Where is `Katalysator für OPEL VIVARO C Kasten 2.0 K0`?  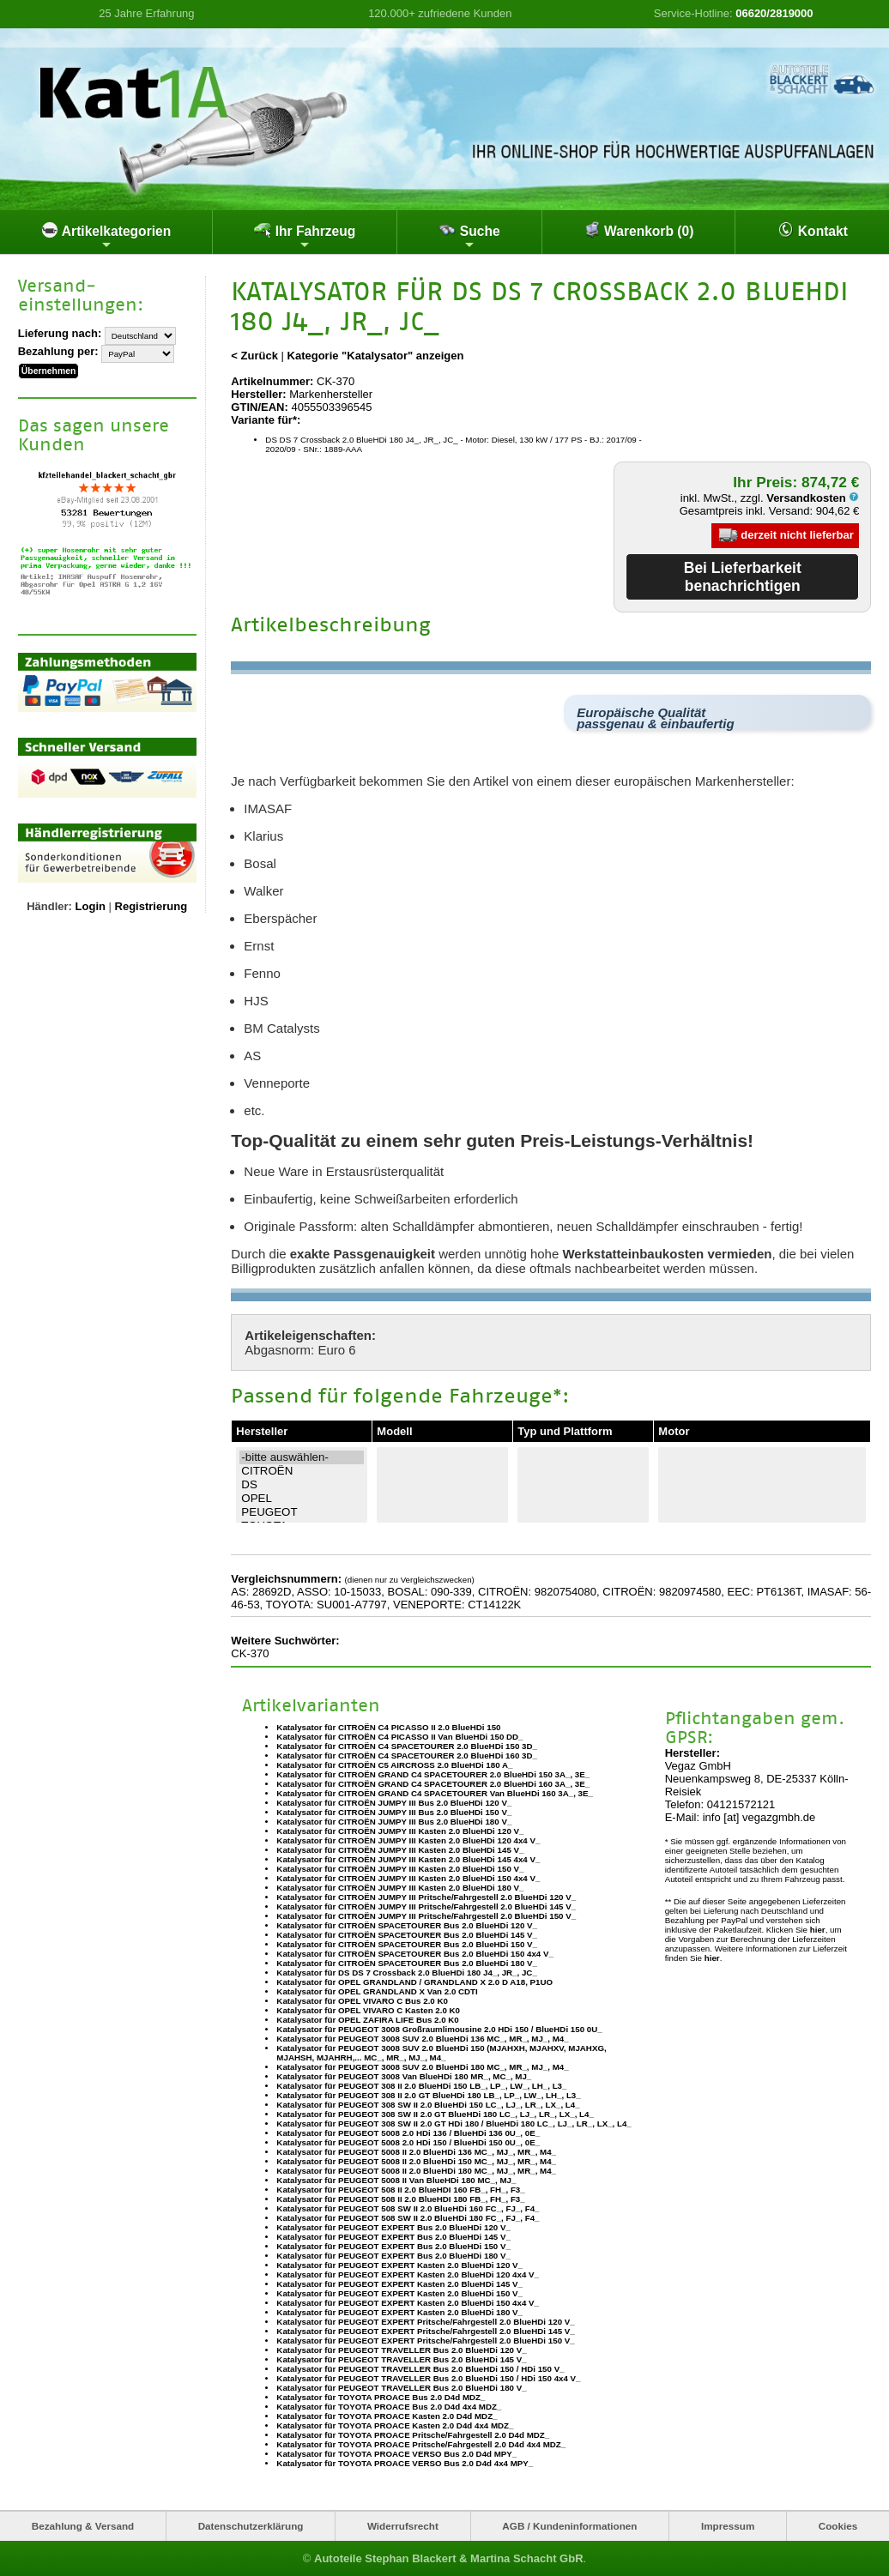 Katalysator für OPEL VIVARO C Kasten 2.0 K0 is located at coordinates (368, 2010).